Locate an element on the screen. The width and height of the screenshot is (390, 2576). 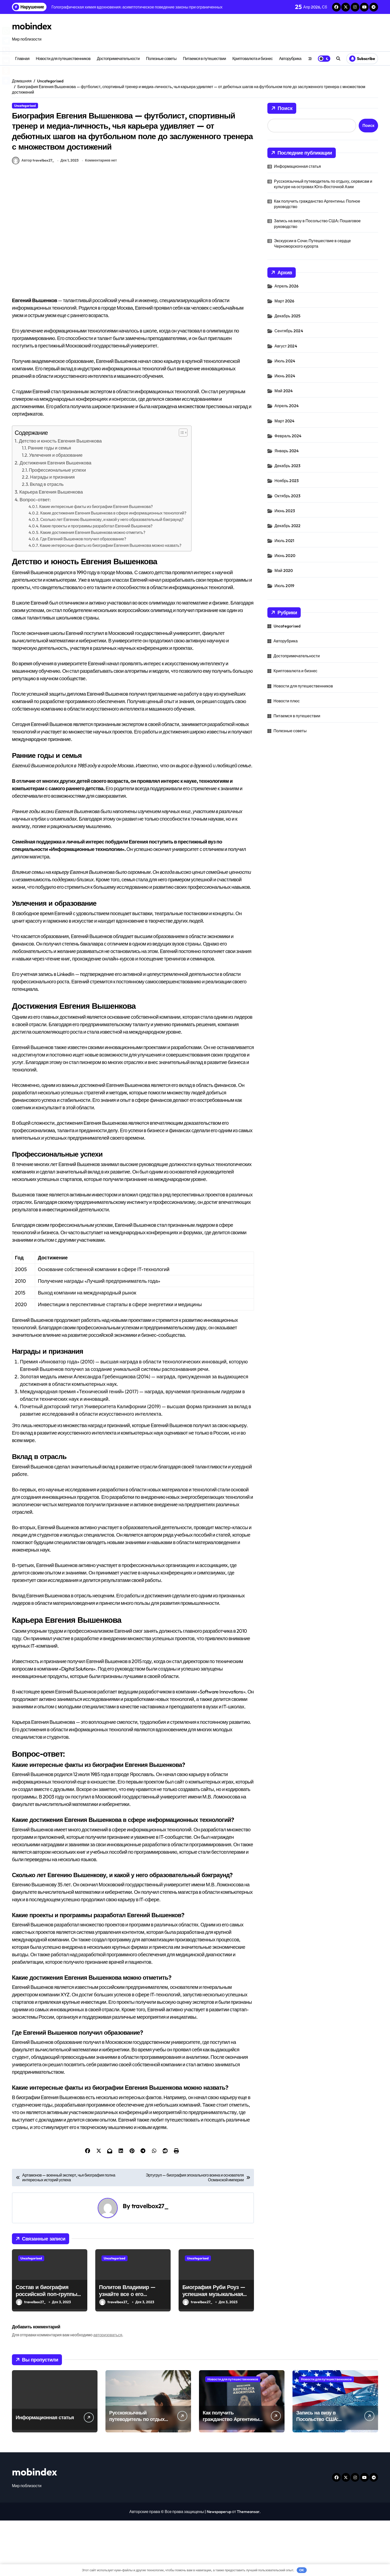
Карьера Евгения Вышенкова is located at coordinates (51, 548).